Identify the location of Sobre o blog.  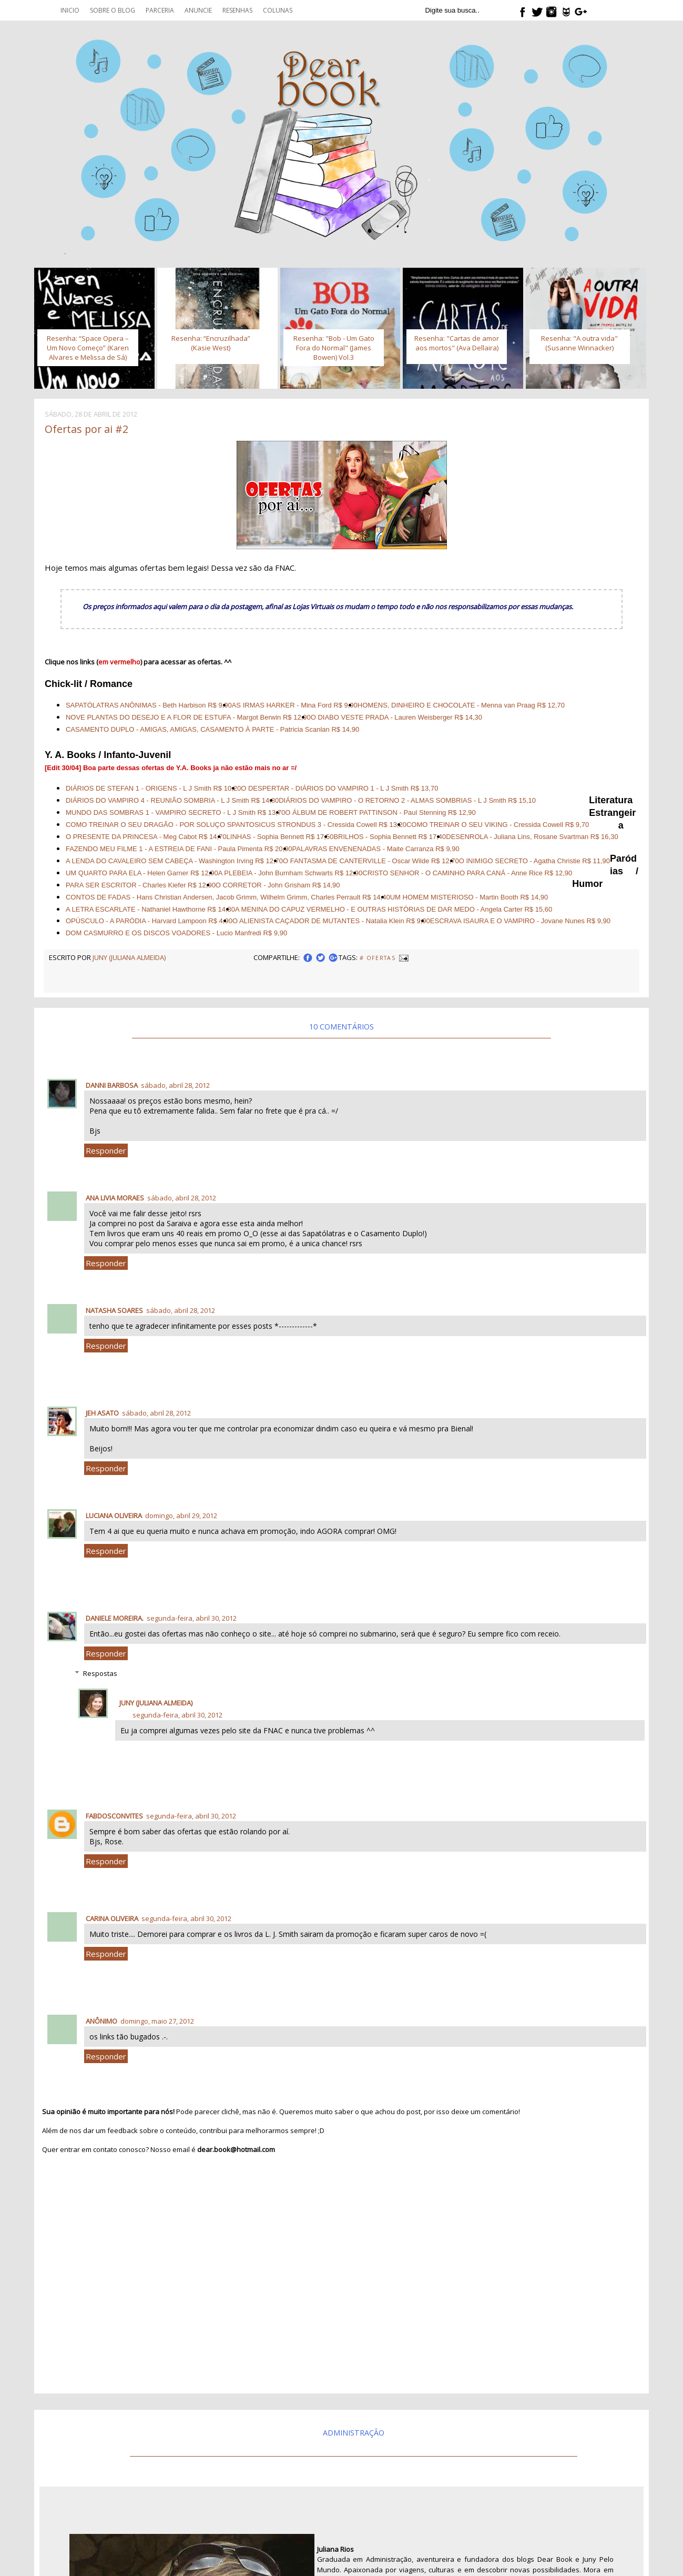
(112, 10).